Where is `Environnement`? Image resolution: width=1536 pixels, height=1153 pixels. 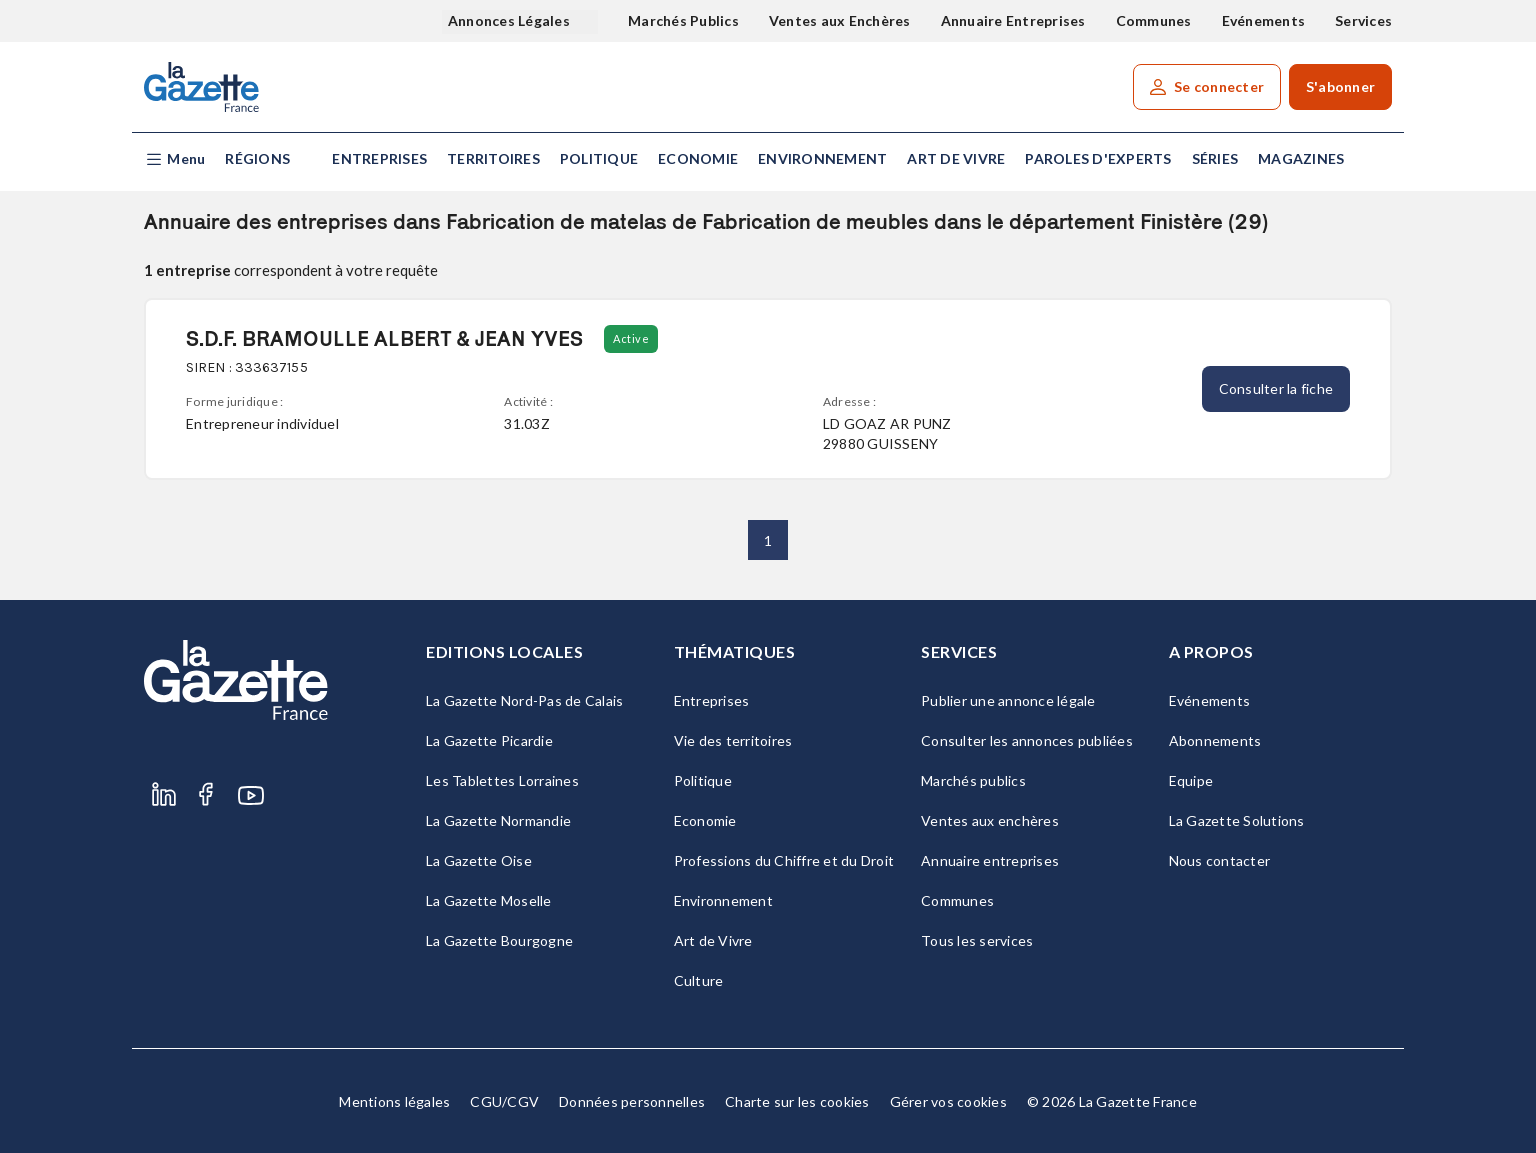
Environnement is located at coordinates (822, 158).